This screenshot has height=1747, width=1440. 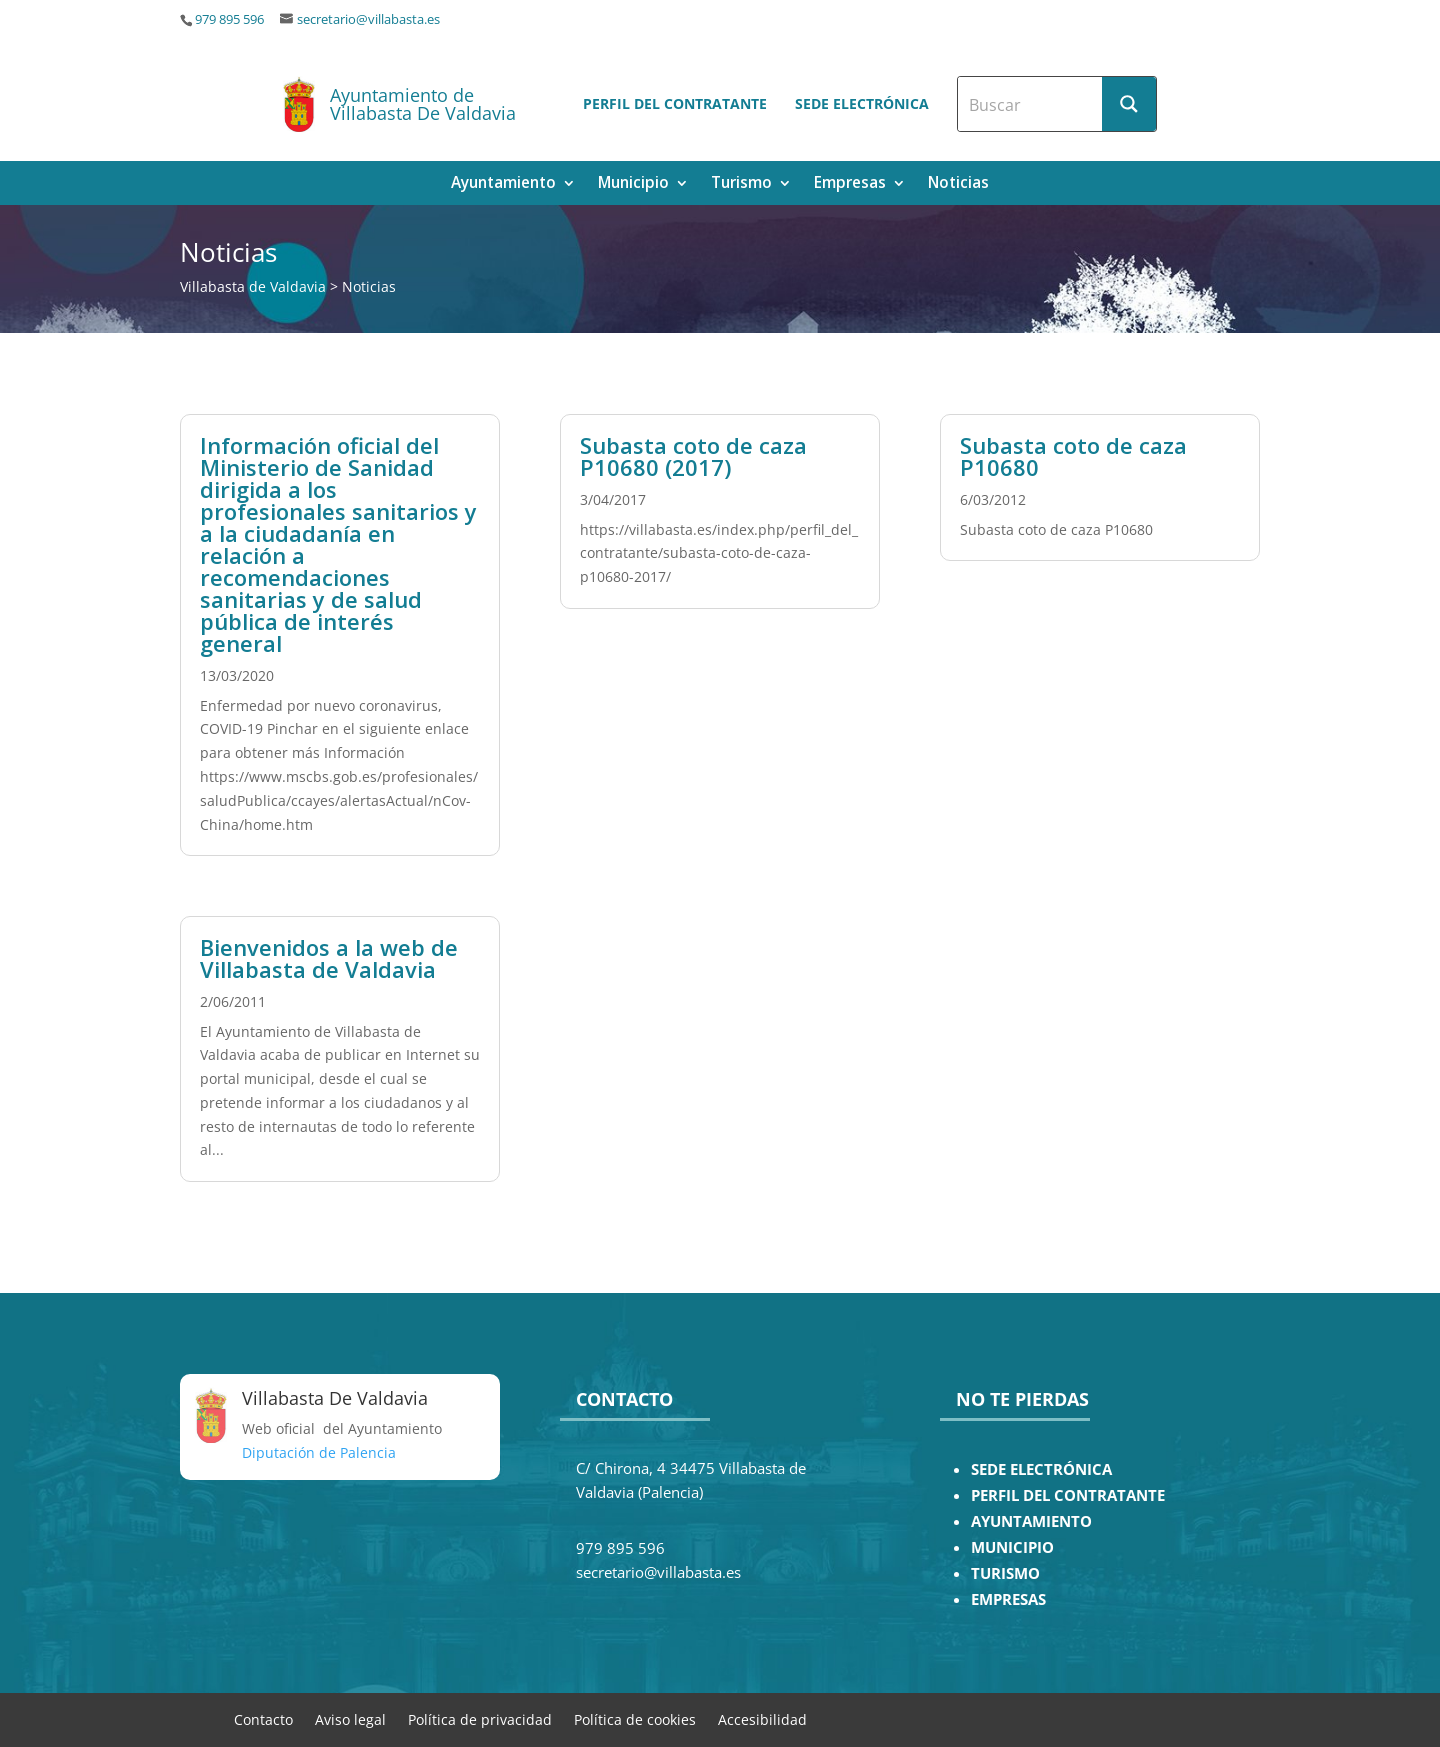 What do you see at coordinates (1012, 1547) in the screenshot?
I see `MUNICIPIO` at bounding box center [1012, 1547].